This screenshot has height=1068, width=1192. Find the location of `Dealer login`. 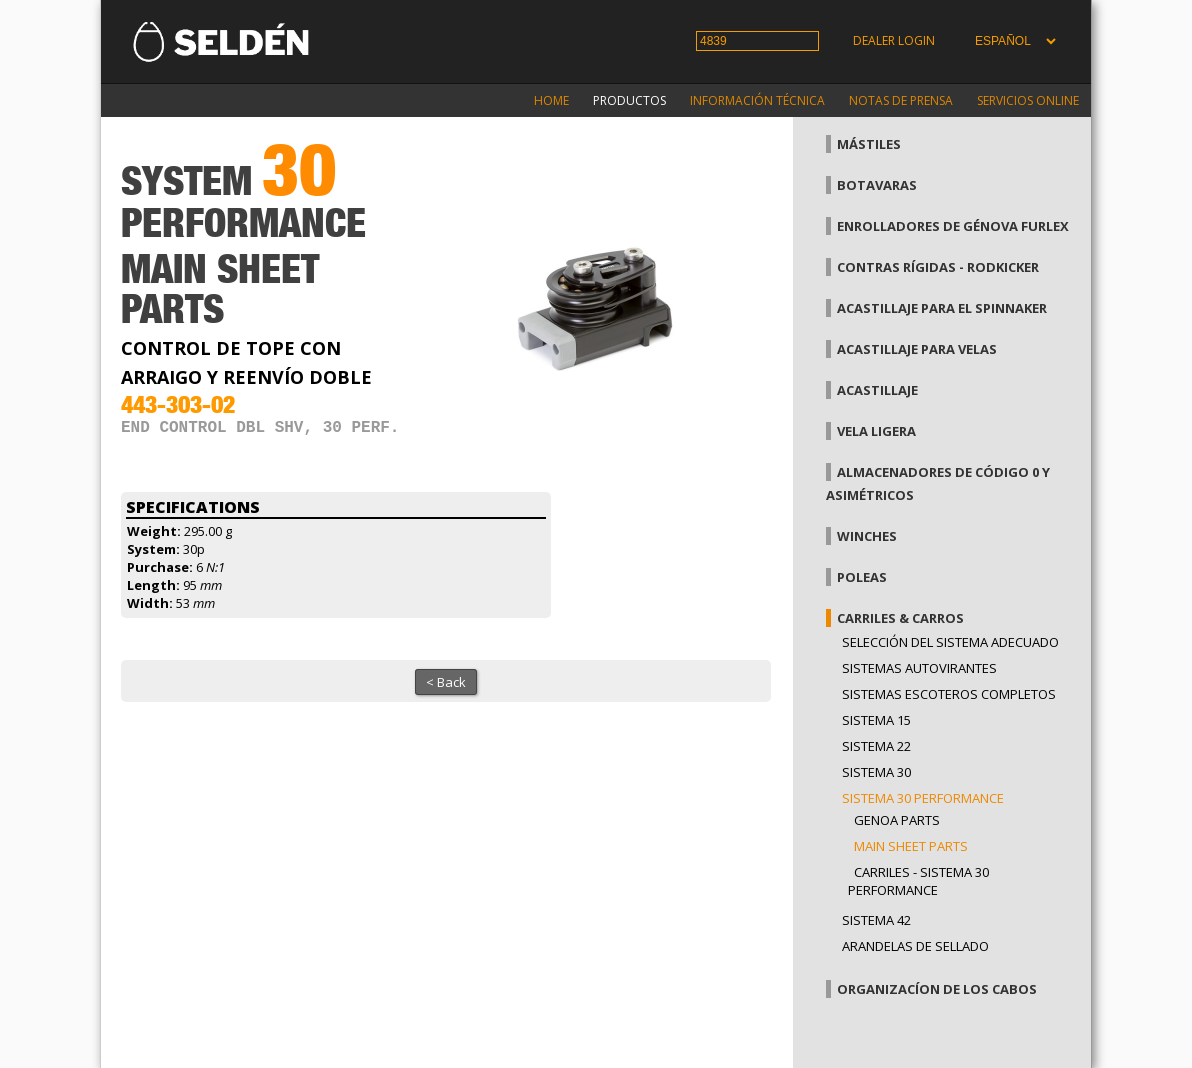

Dealer login is located at coordinates (894, 40).